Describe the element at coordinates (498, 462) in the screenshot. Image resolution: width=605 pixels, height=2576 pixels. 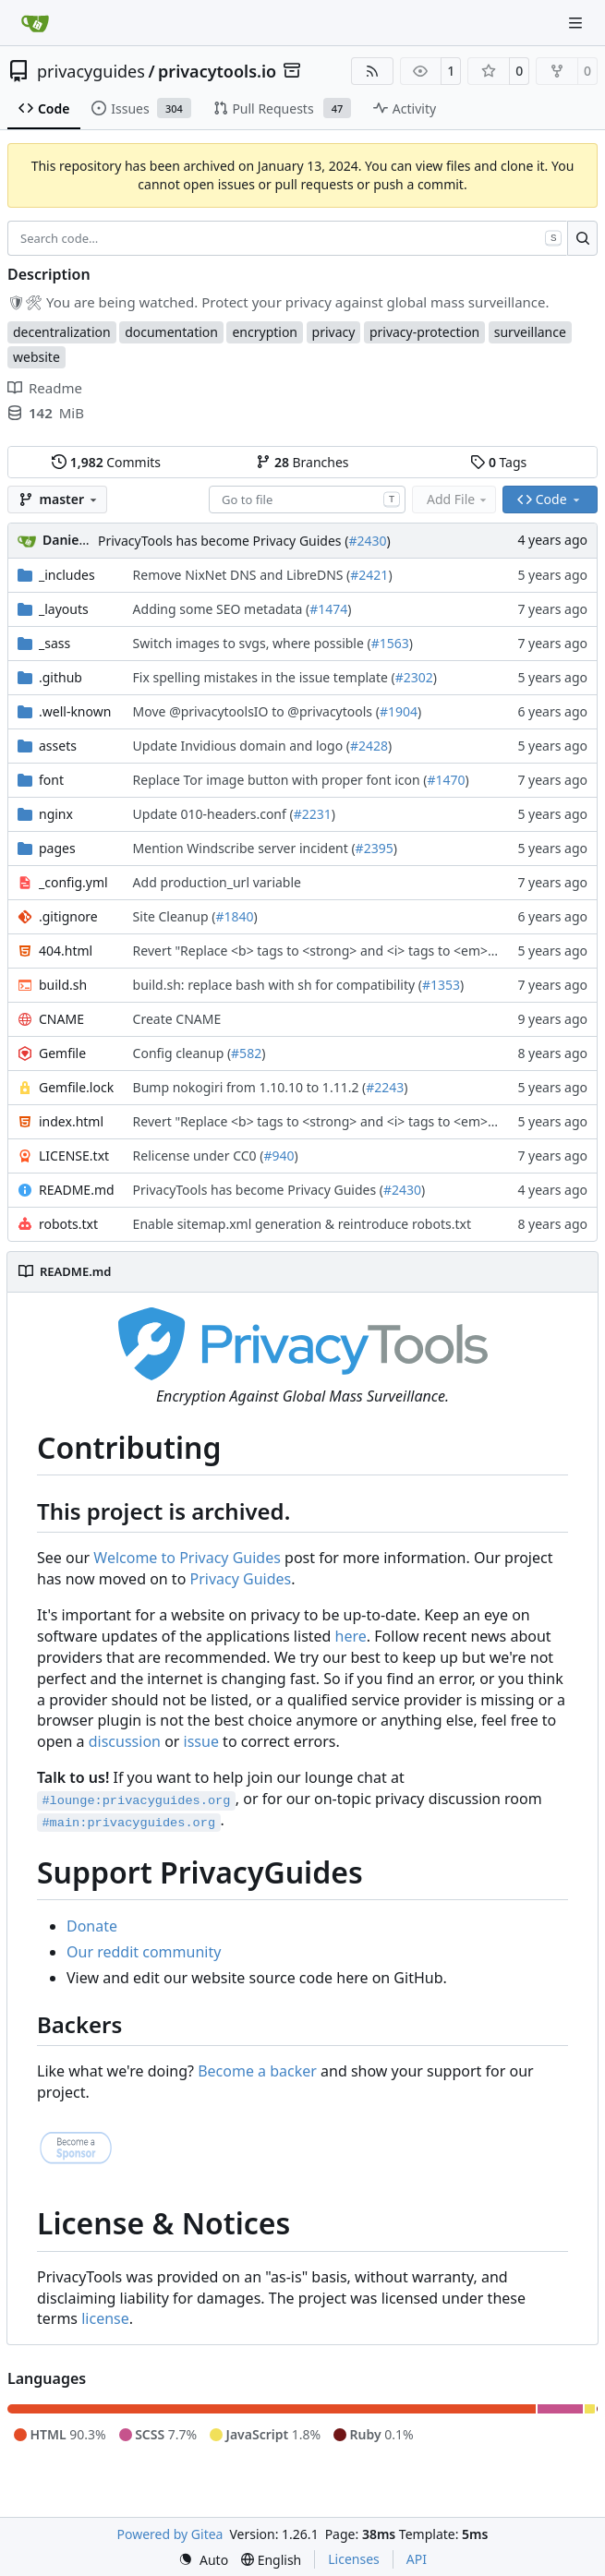
I see `Tags` at that location.